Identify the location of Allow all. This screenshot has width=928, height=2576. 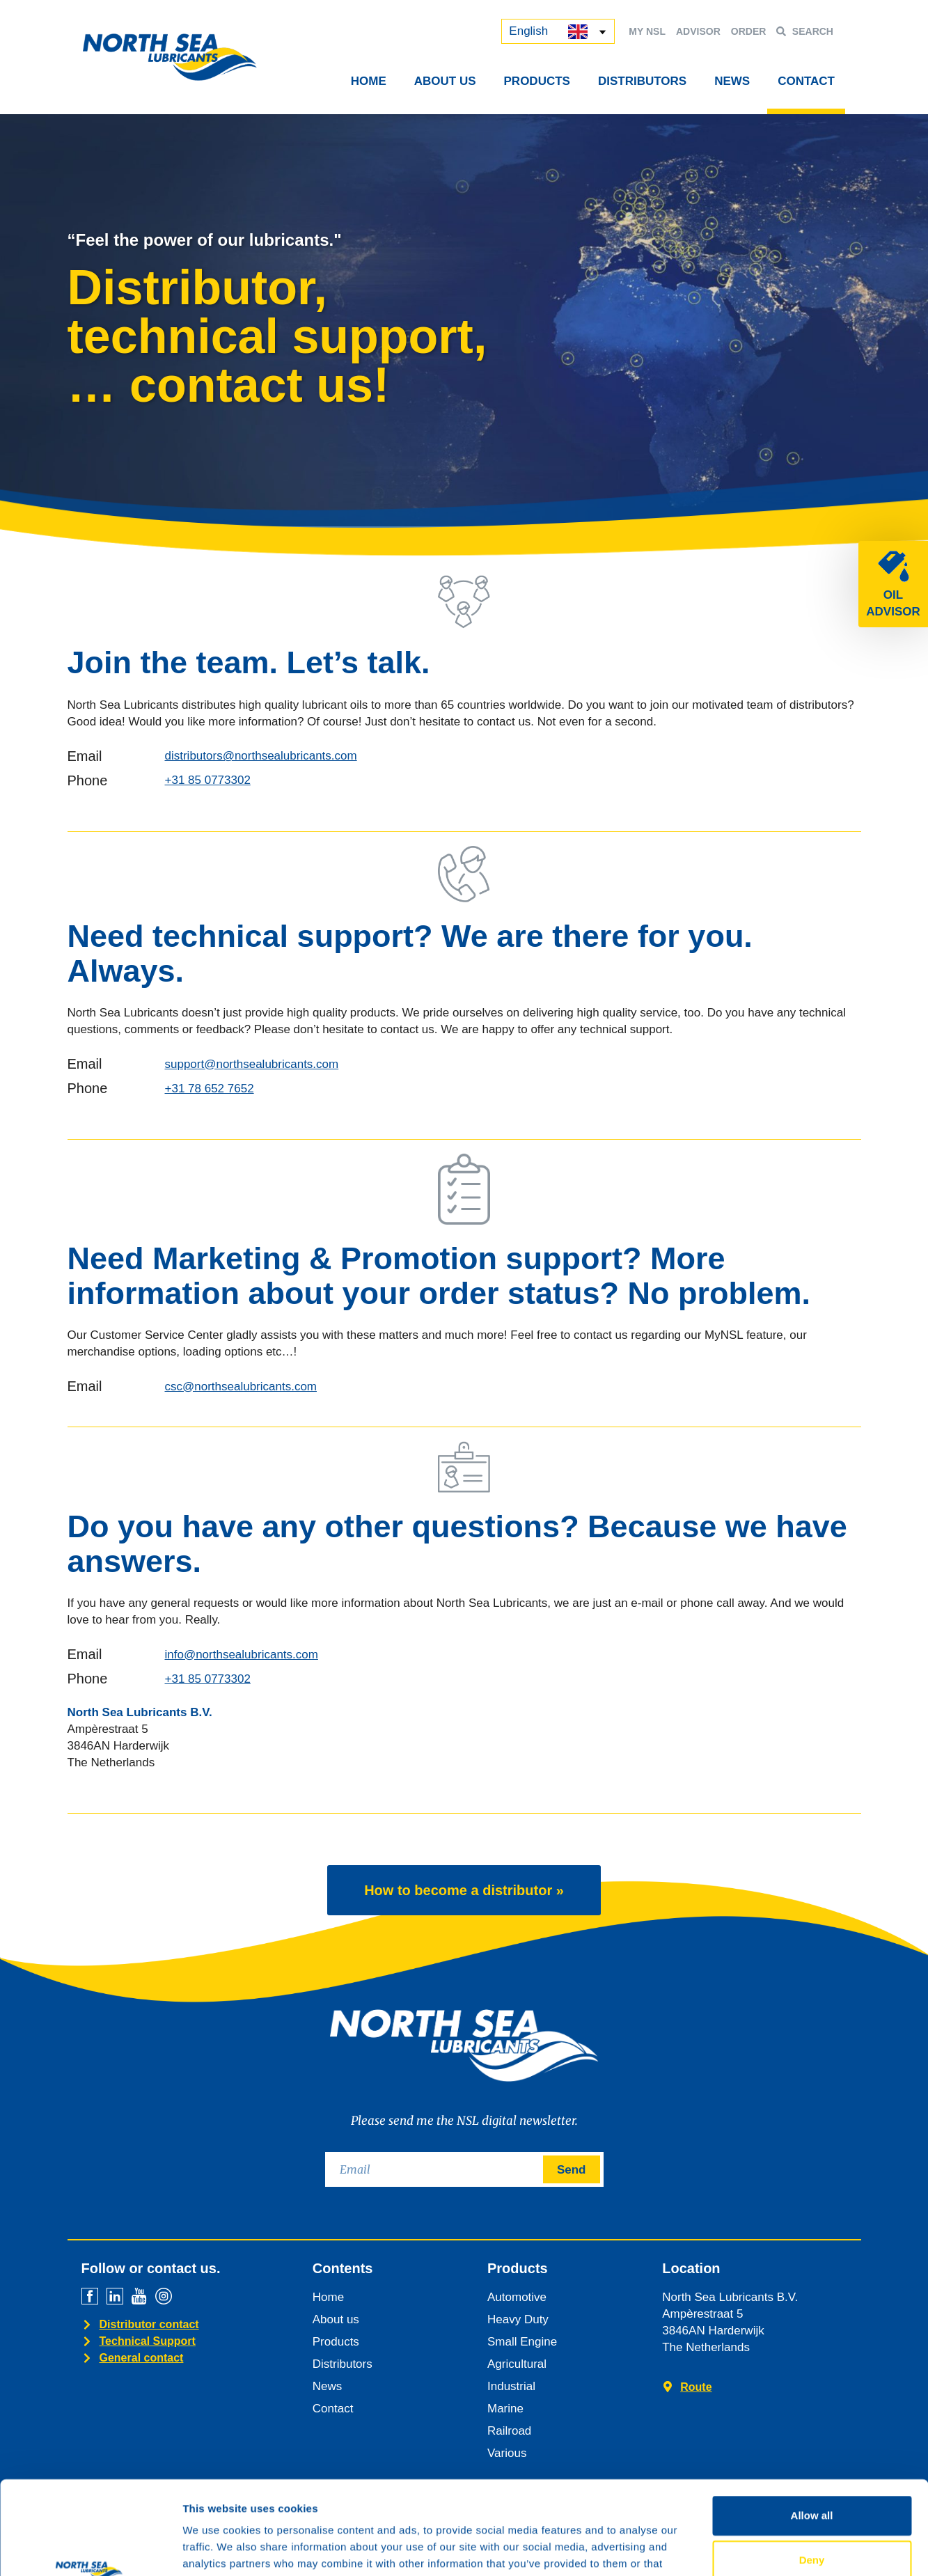
(812, 2427).